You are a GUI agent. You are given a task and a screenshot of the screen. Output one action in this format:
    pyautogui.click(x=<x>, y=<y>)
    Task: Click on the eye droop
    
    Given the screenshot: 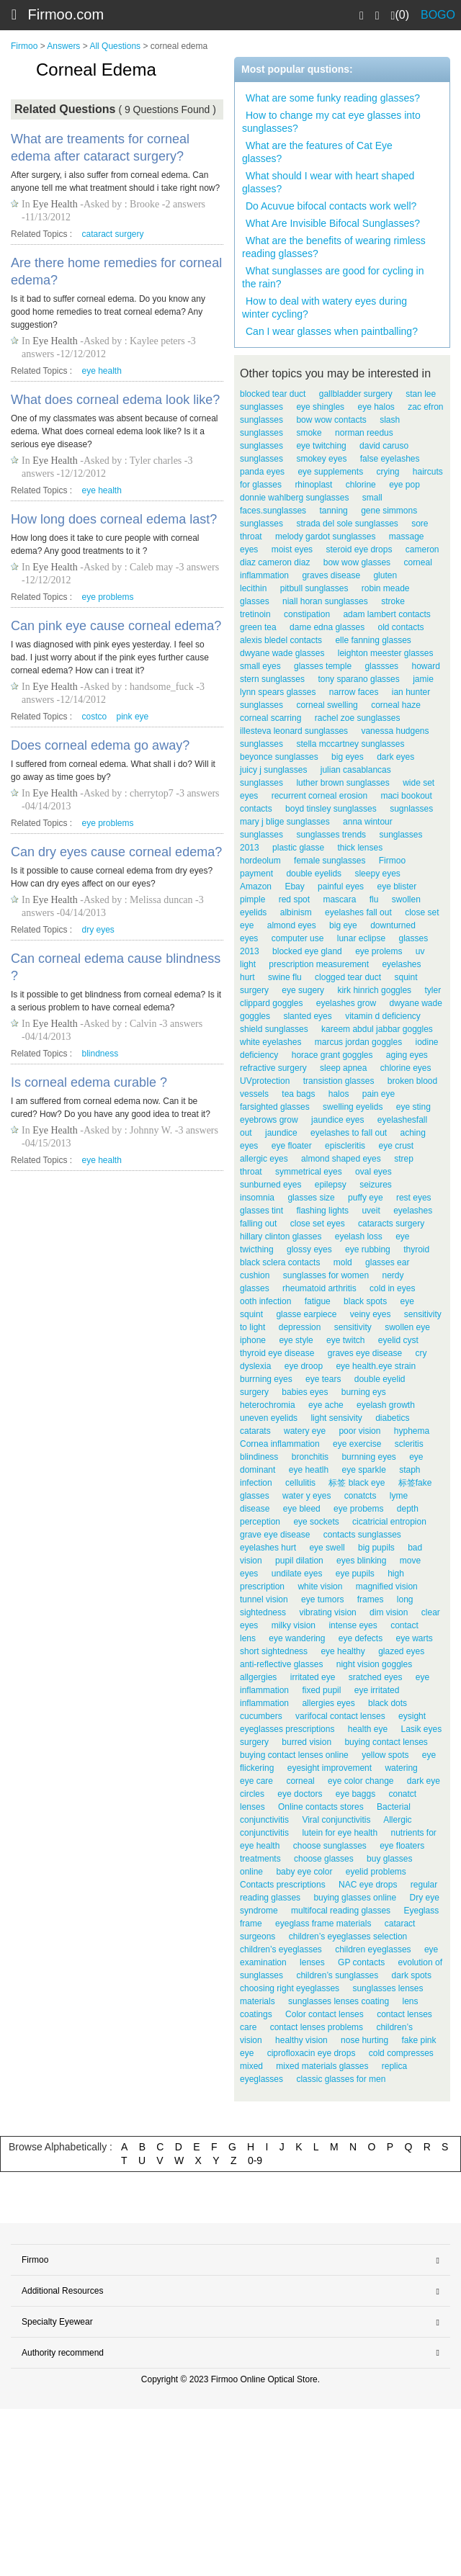 What is the action you would take?
    pyautogui.click(x=304, y=1366)
    